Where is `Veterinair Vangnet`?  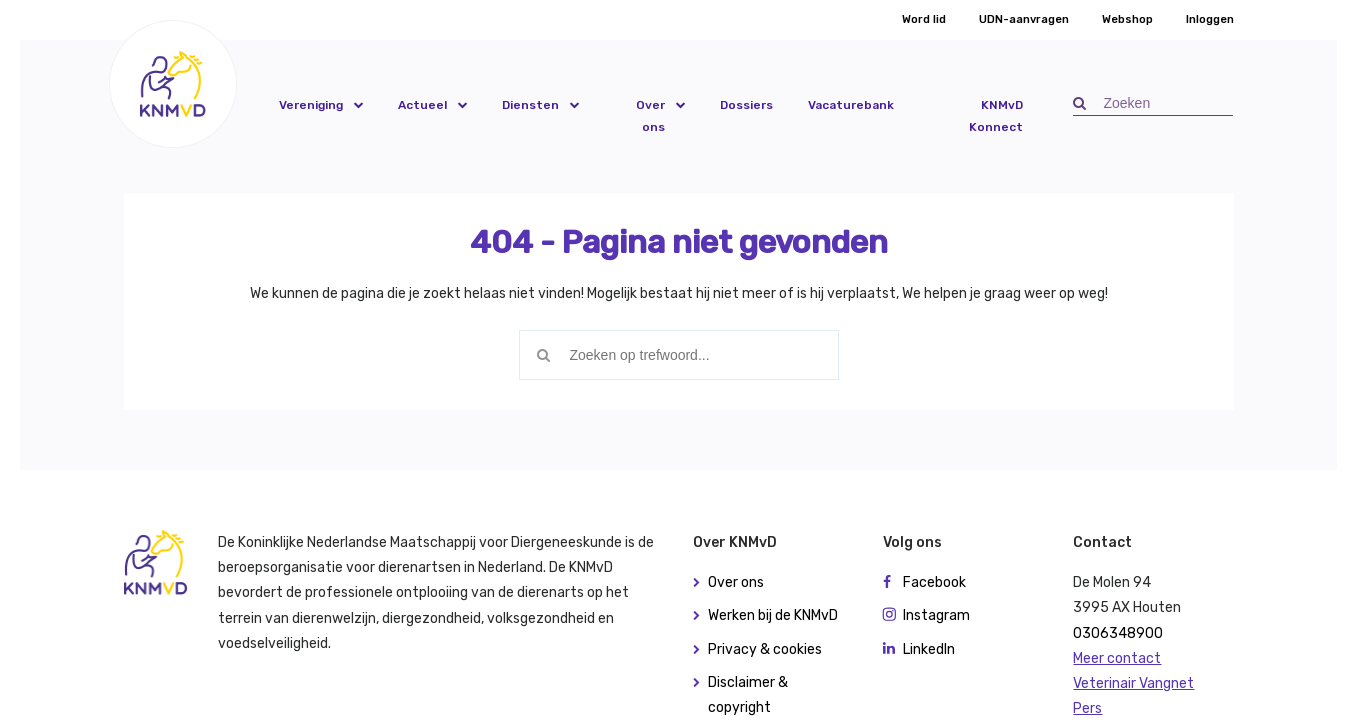
Veterinair Vangnet is located at coordinates (1133, 683).